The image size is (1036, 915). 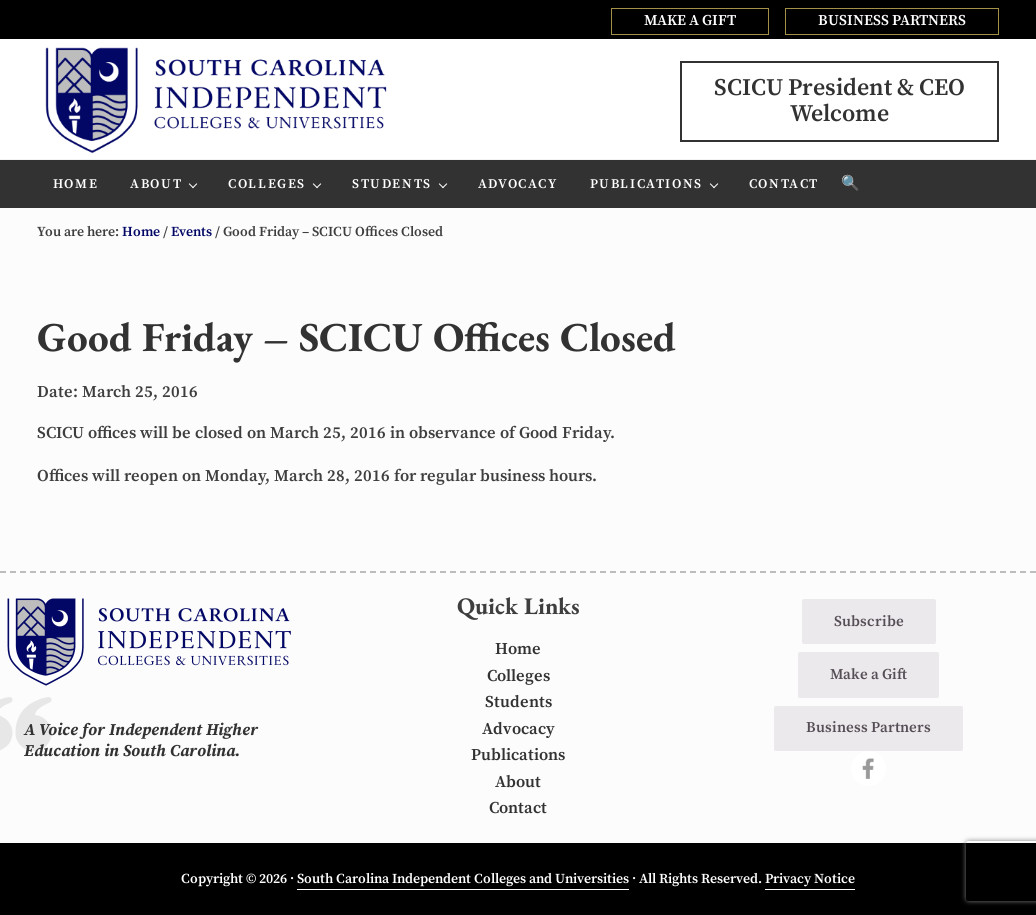 I want to click on South Carolina Independent Colleges and Universities, so click(x=463, y=879).